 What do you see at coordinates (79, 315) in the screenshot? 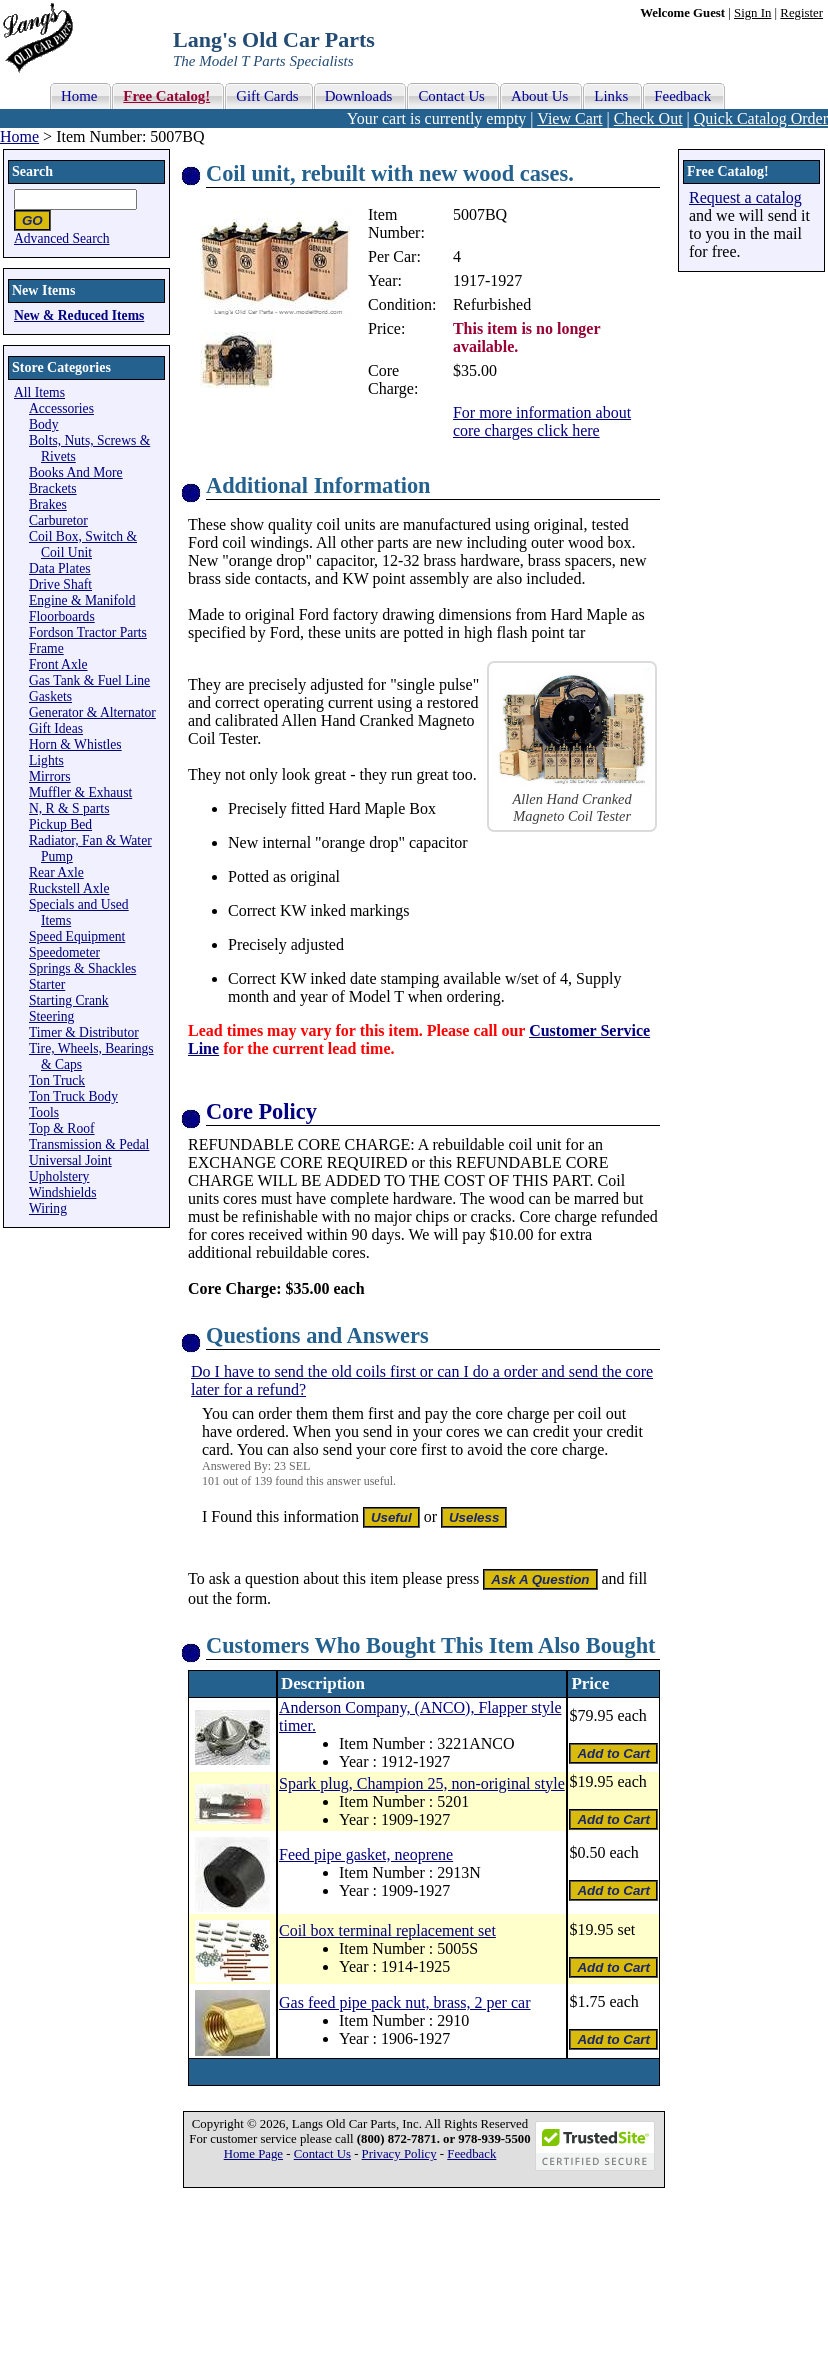
I see `New & Reduced Items` at bounding box center [79, 315].